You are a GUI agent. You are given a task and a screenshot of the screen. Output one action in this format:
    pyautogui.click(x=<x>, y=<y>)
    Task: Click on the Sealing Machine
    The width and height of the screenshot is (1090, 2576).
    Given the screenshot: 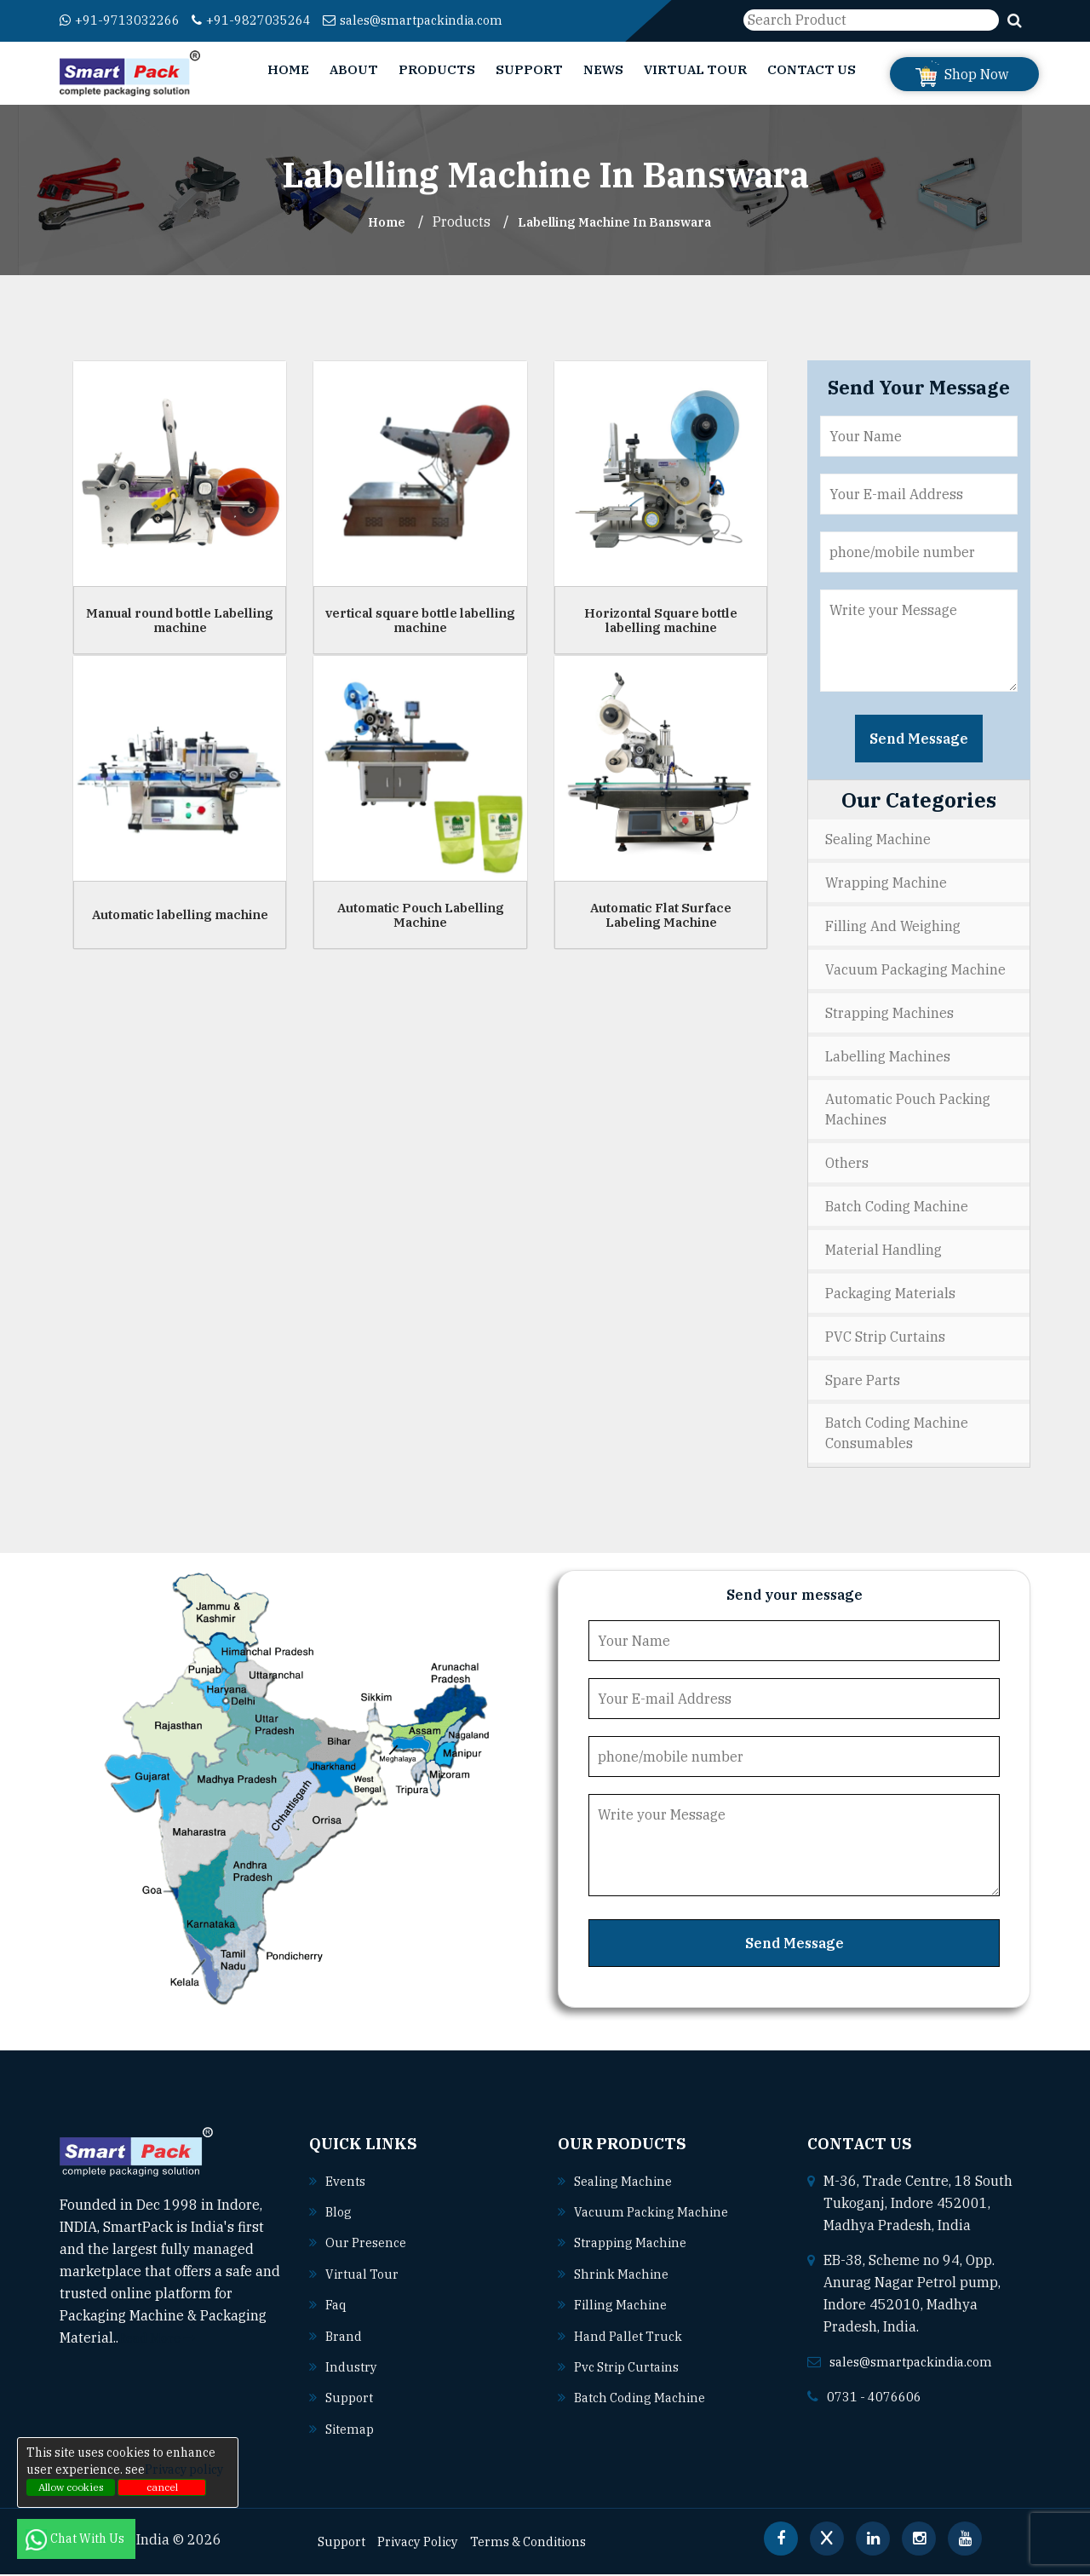 What is the action you would take?
    pyautogui.click(x=878, y=839)
    